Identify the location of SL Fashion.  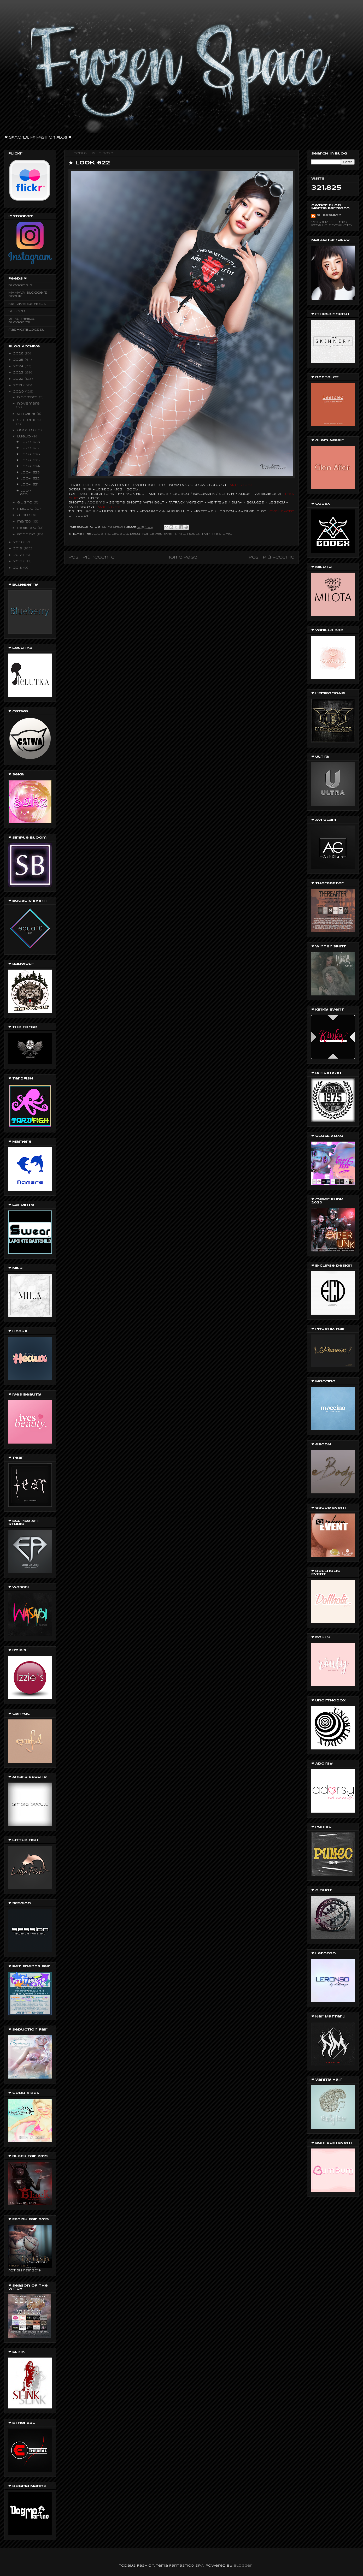
(329, 215).